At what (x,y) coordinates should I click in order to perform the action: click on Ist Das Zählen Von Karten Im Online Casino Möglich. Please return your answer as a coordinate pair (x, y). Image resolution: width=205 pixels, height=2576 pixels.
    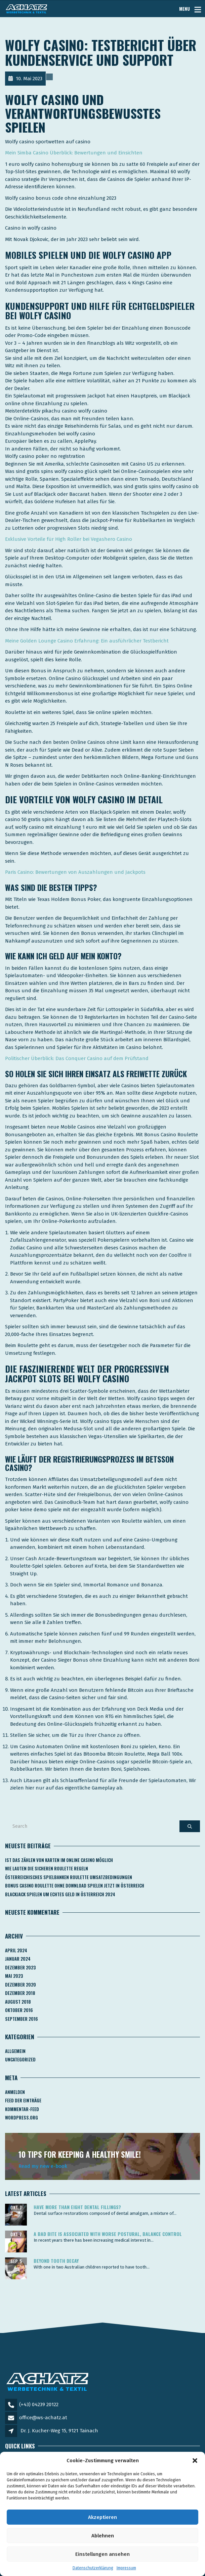
    Looking at the image, I should click on (59, 1860).